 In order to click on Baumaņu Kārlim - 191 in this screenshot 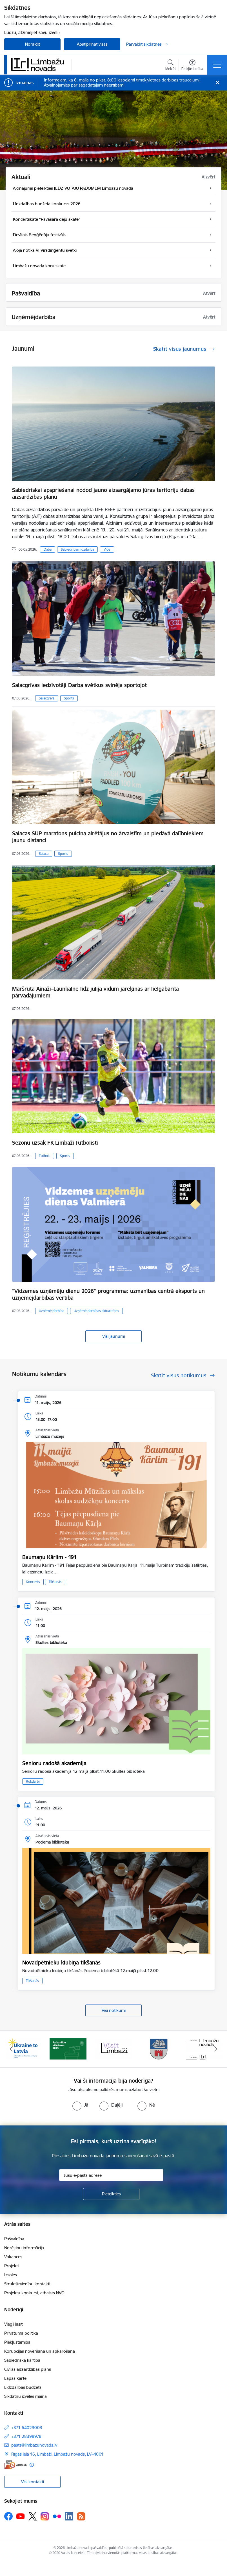, I will do `click(49, 1557)`.